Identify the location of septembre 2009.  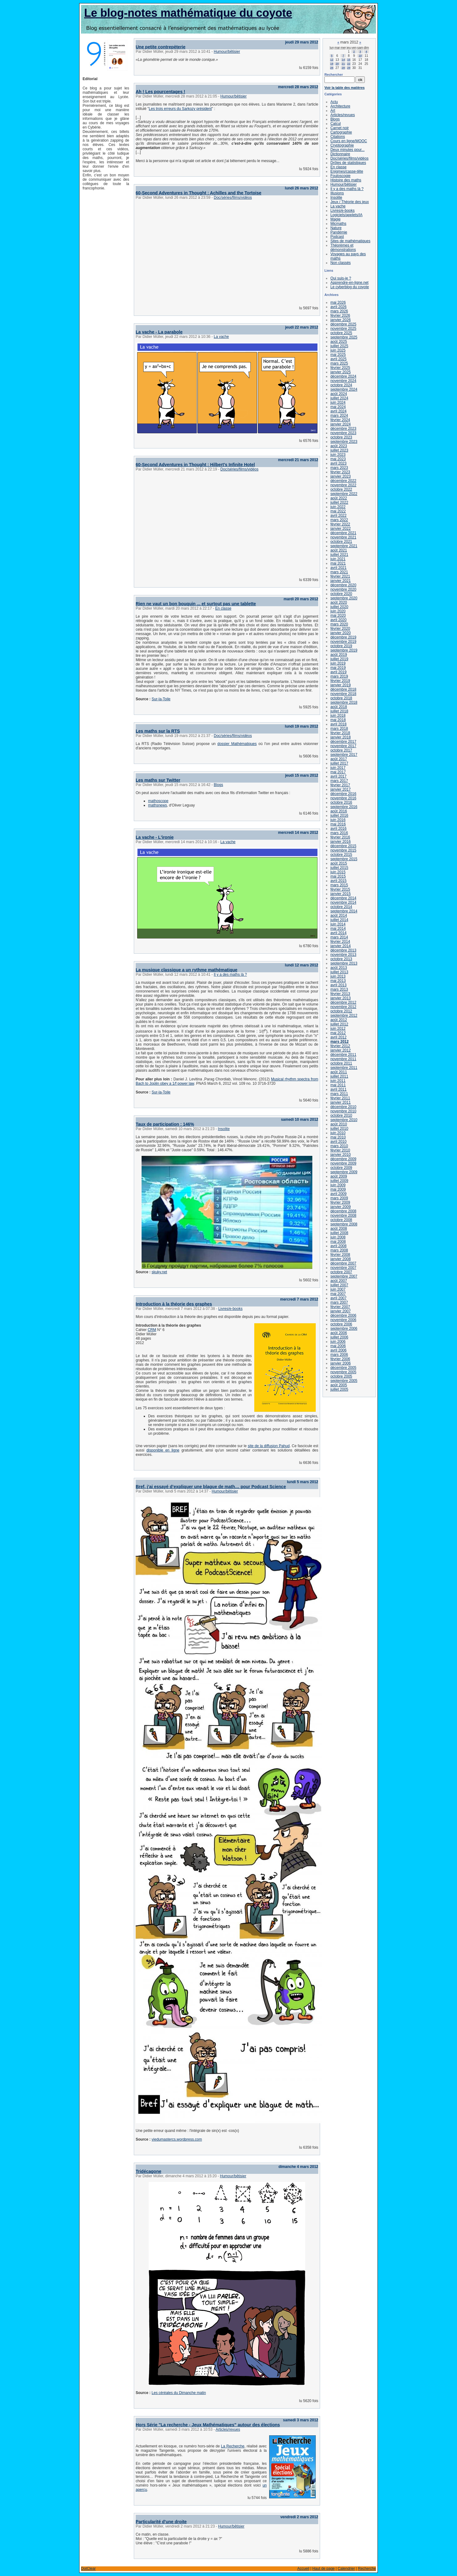
(343, 1172).